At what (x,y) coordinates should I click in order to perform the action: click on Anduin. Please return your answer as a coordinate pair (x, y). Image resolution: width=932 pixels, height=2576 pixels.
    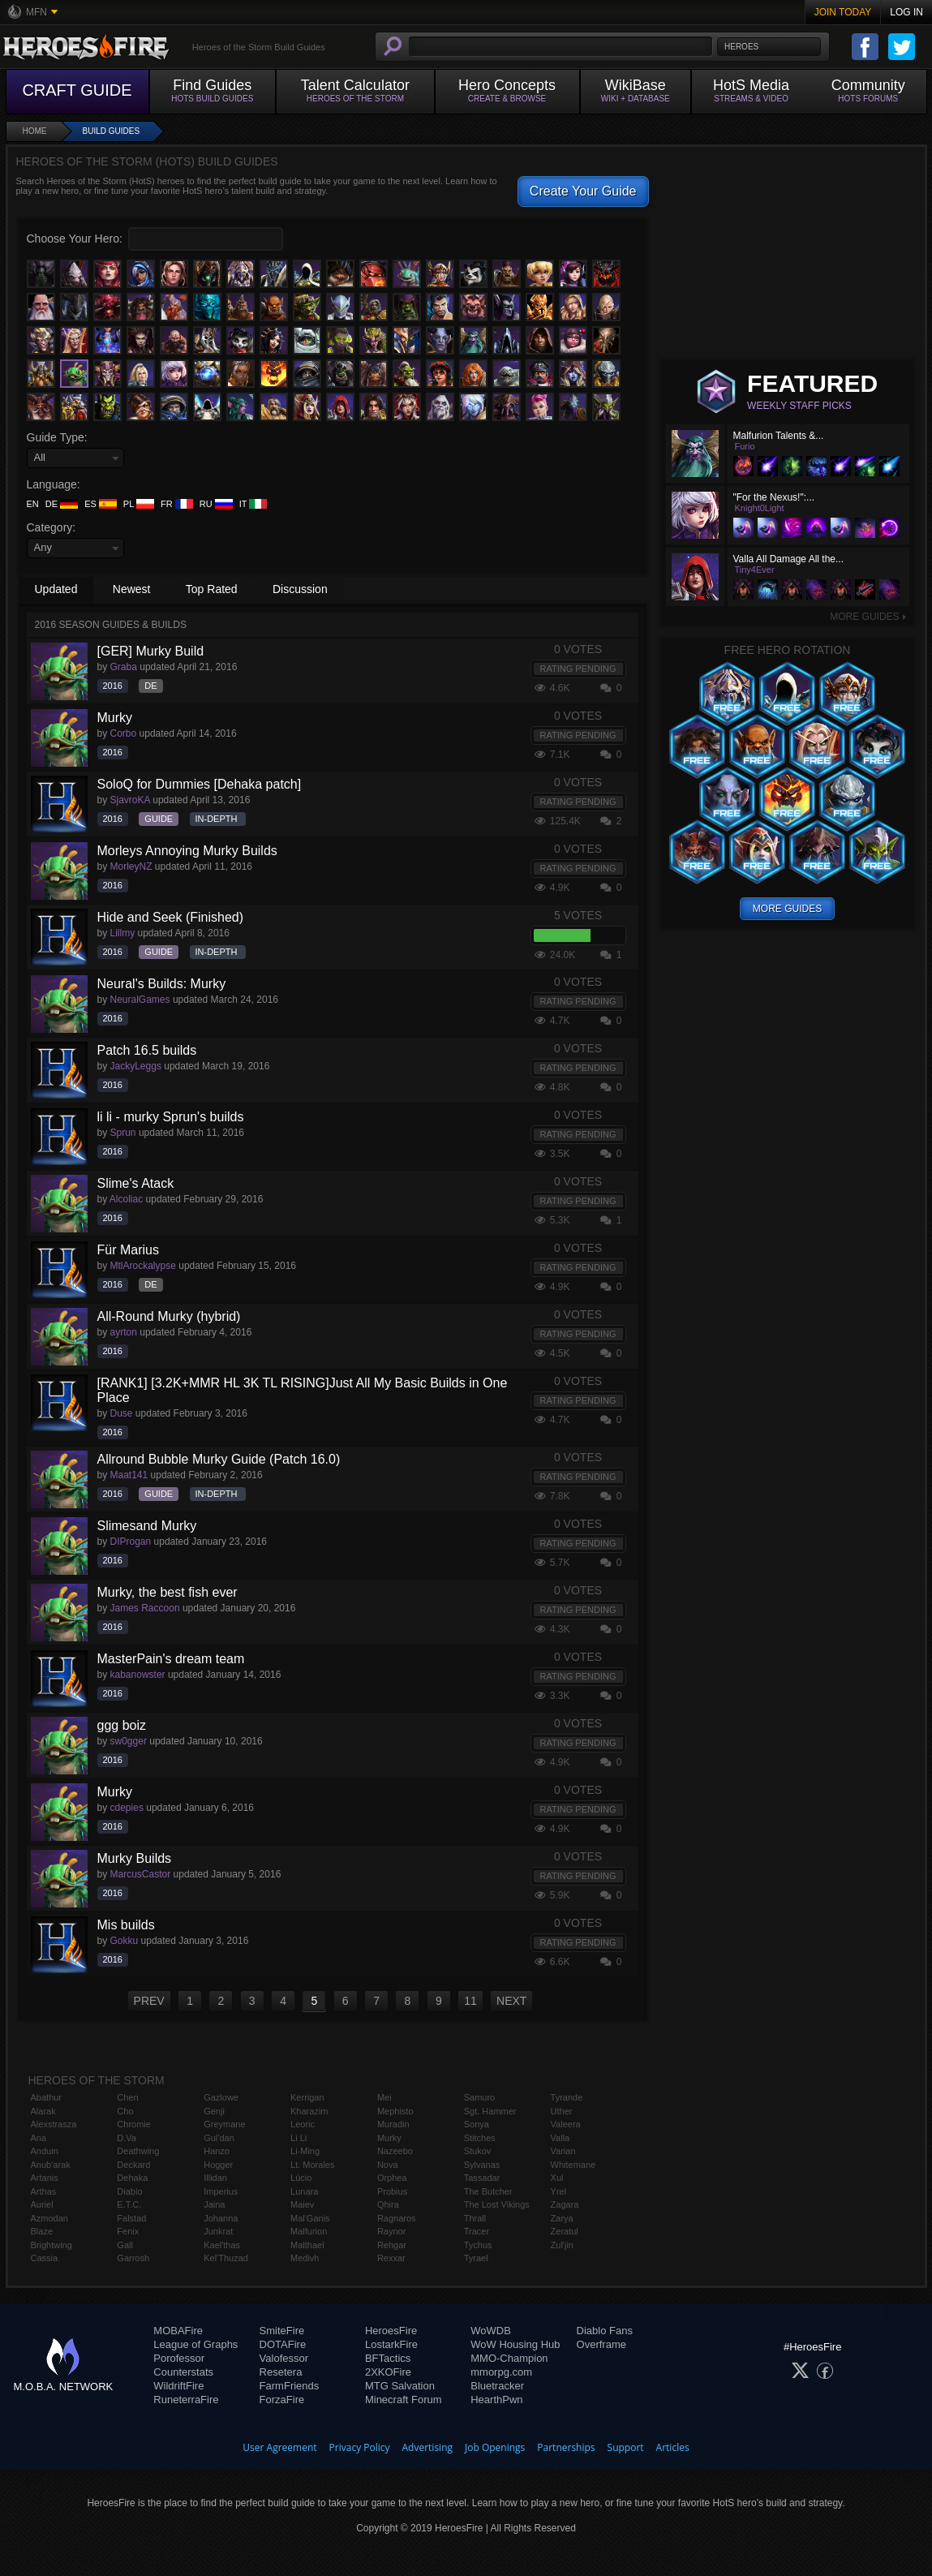
    Looking at the image, I should click on (44, 2151).